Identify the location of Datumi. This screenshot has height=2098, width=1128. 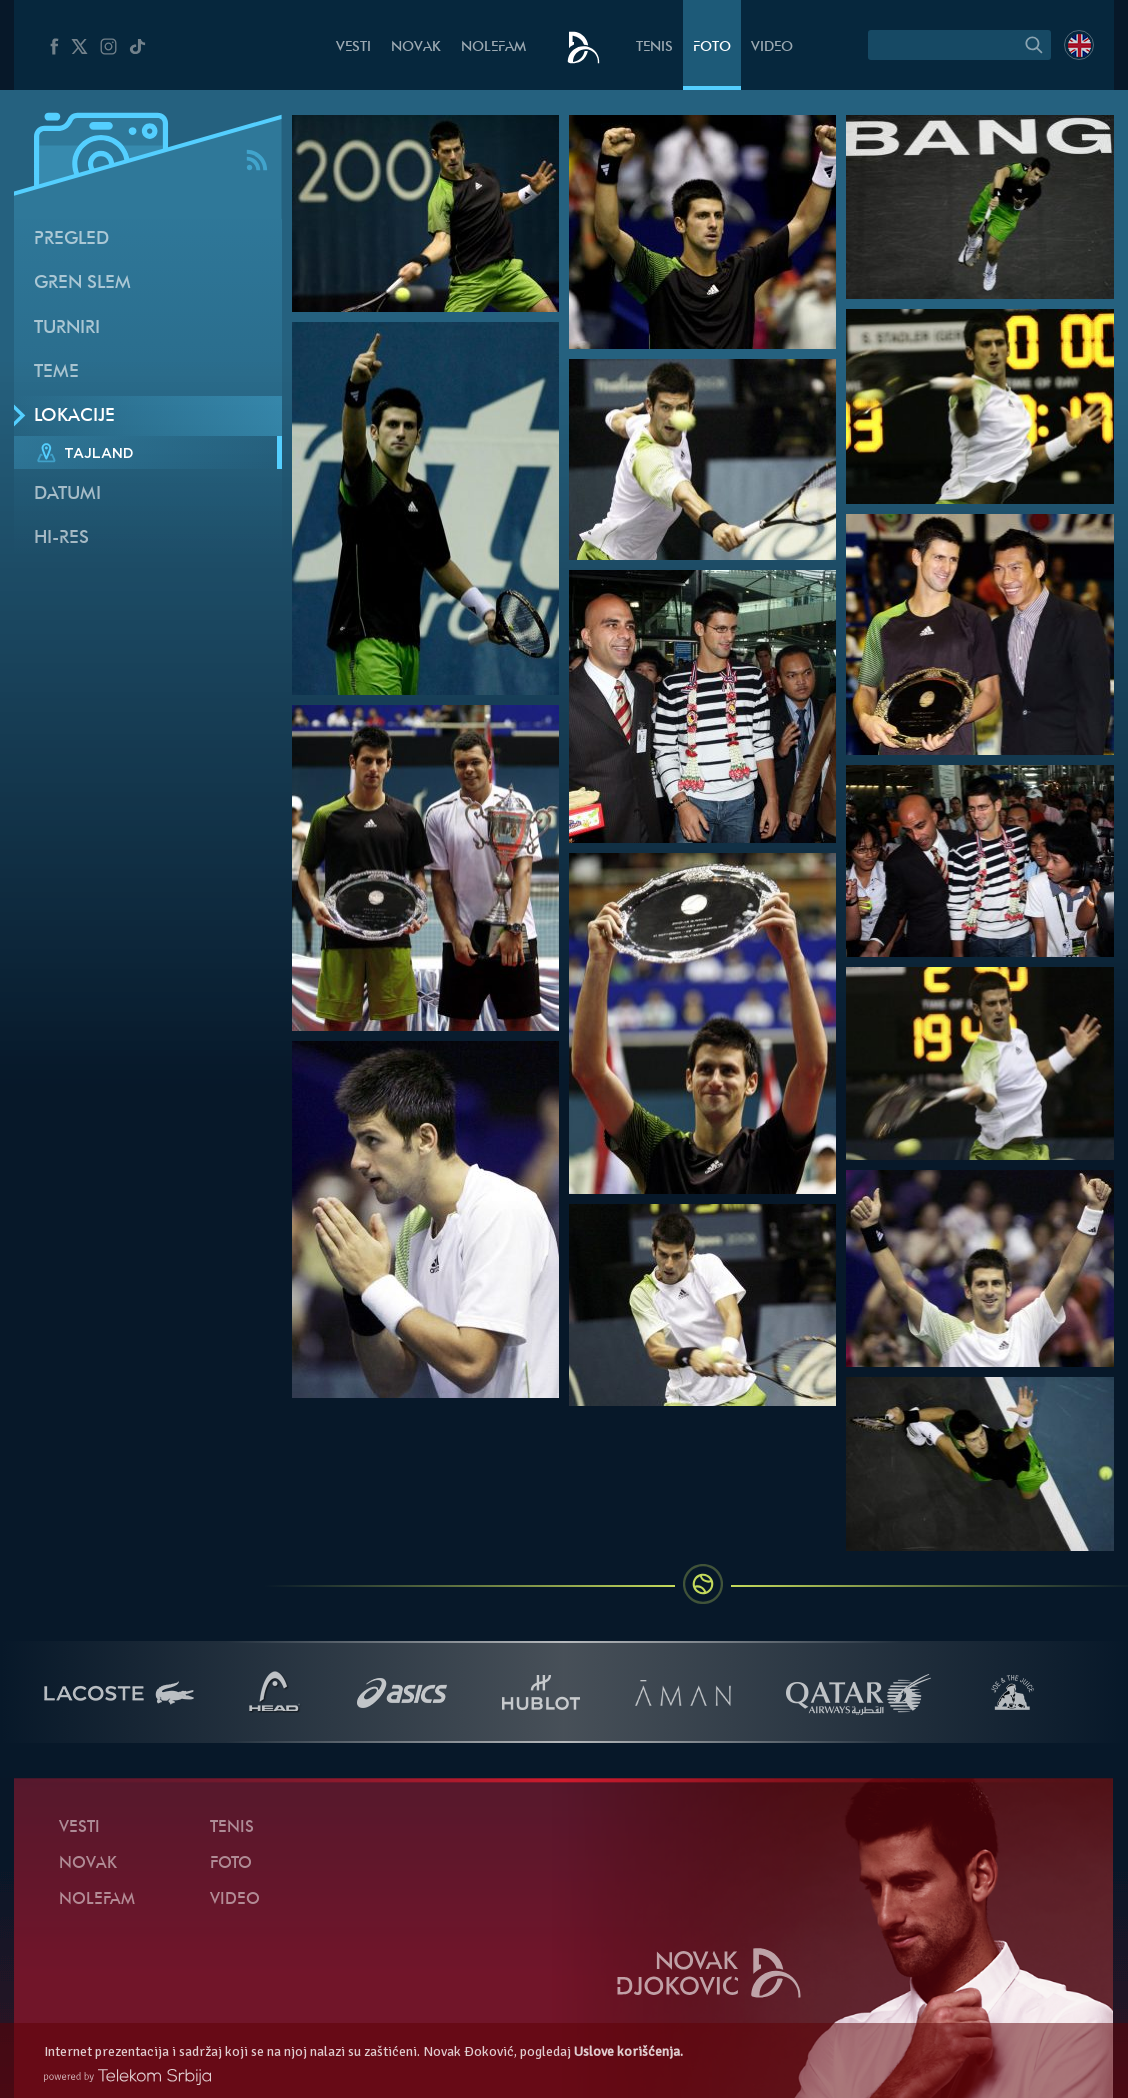
(67, 494).